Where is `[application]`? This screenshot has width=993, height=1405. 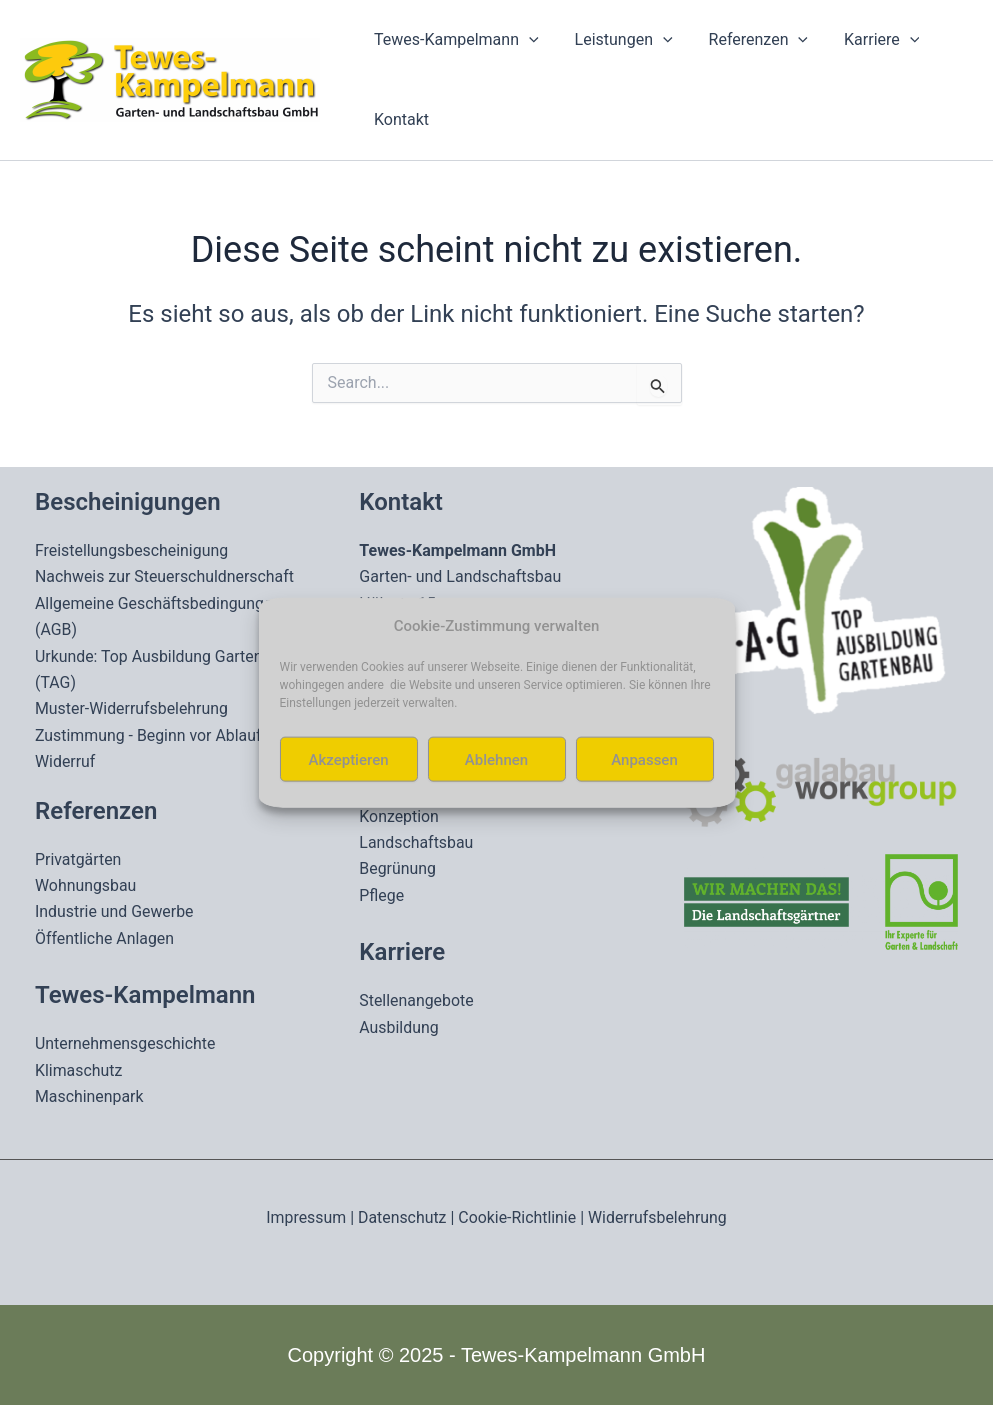
[application] is located at coordinates (527, 40).